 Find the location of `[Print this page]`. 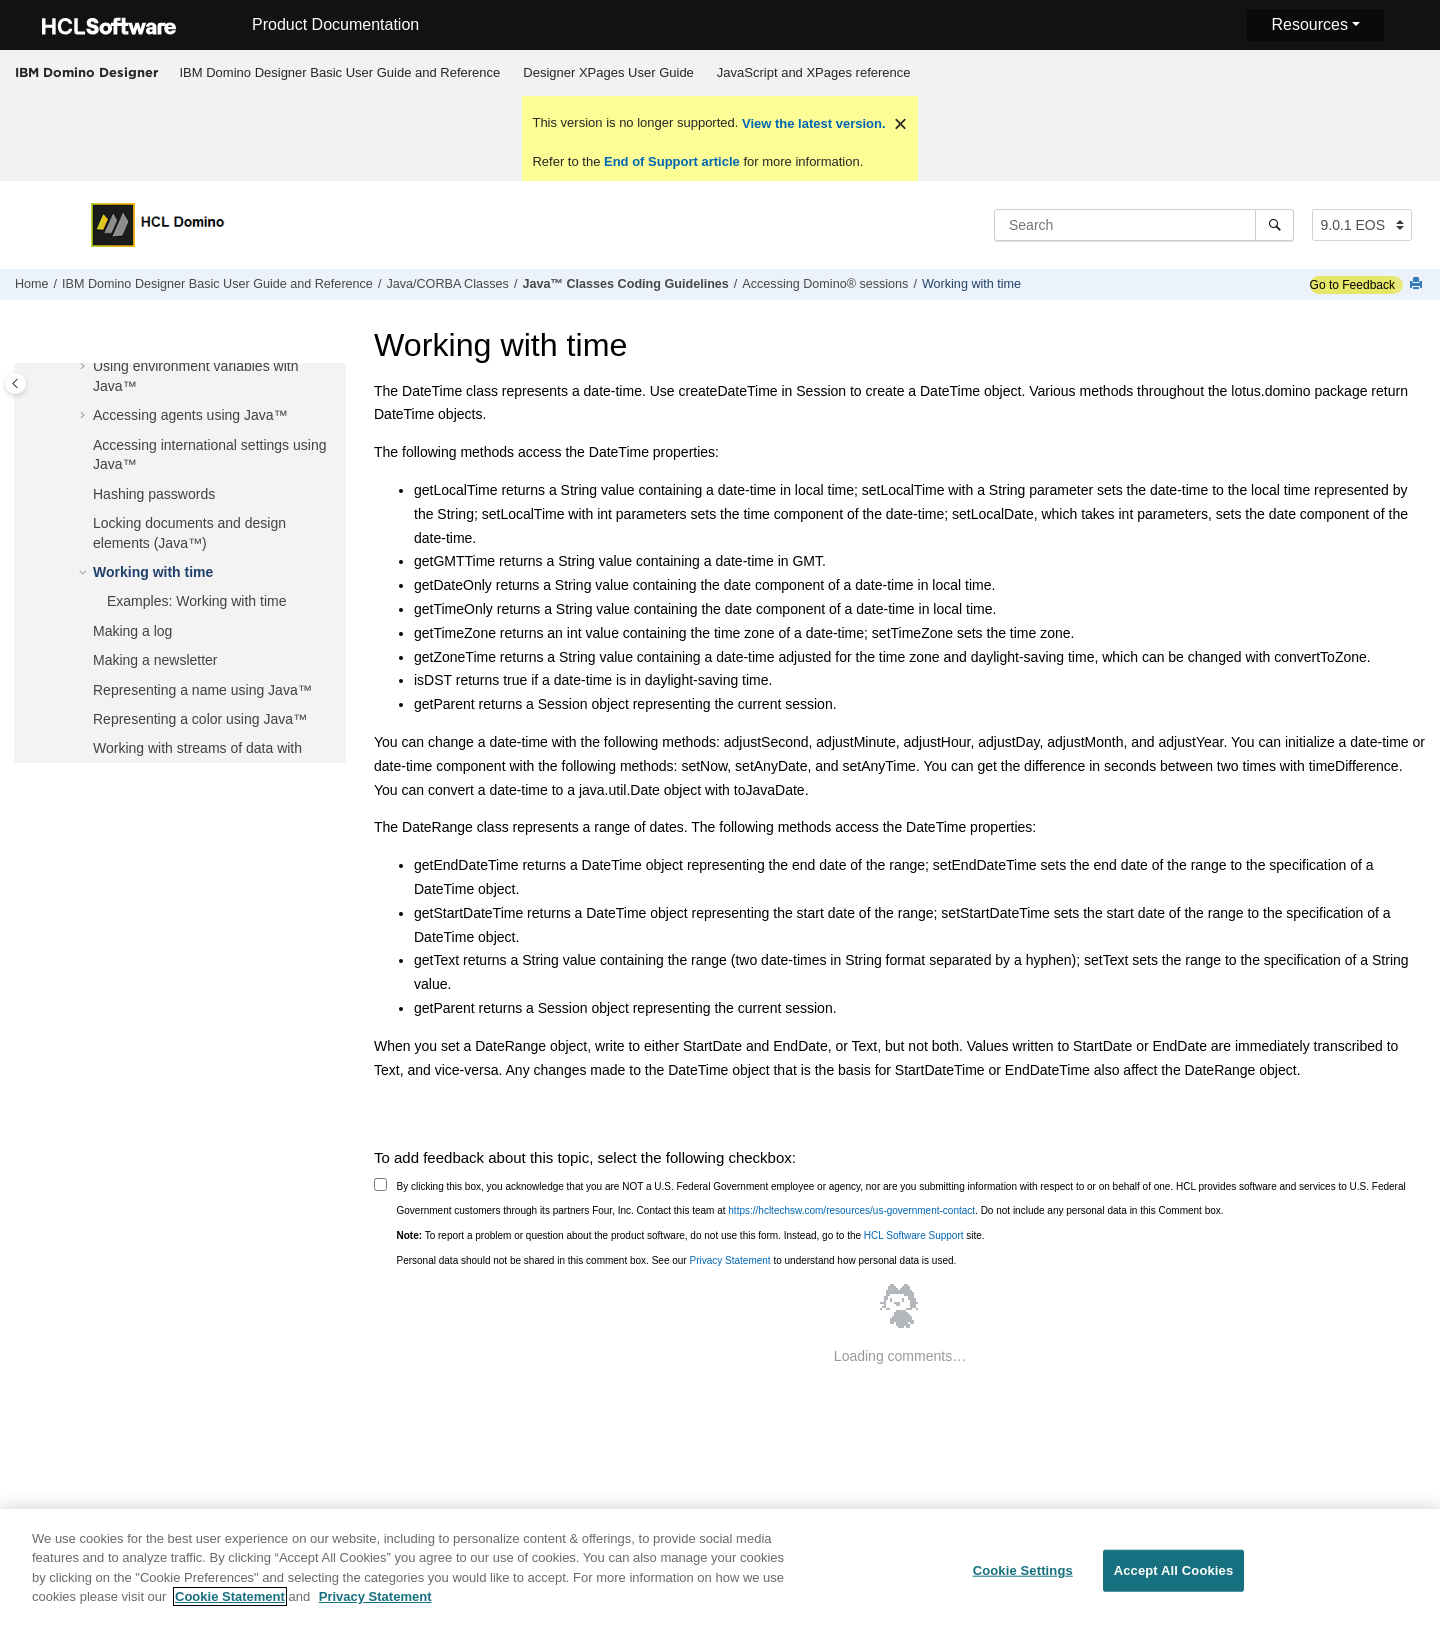

[Print this page] is located at coordinates (1418, 284).